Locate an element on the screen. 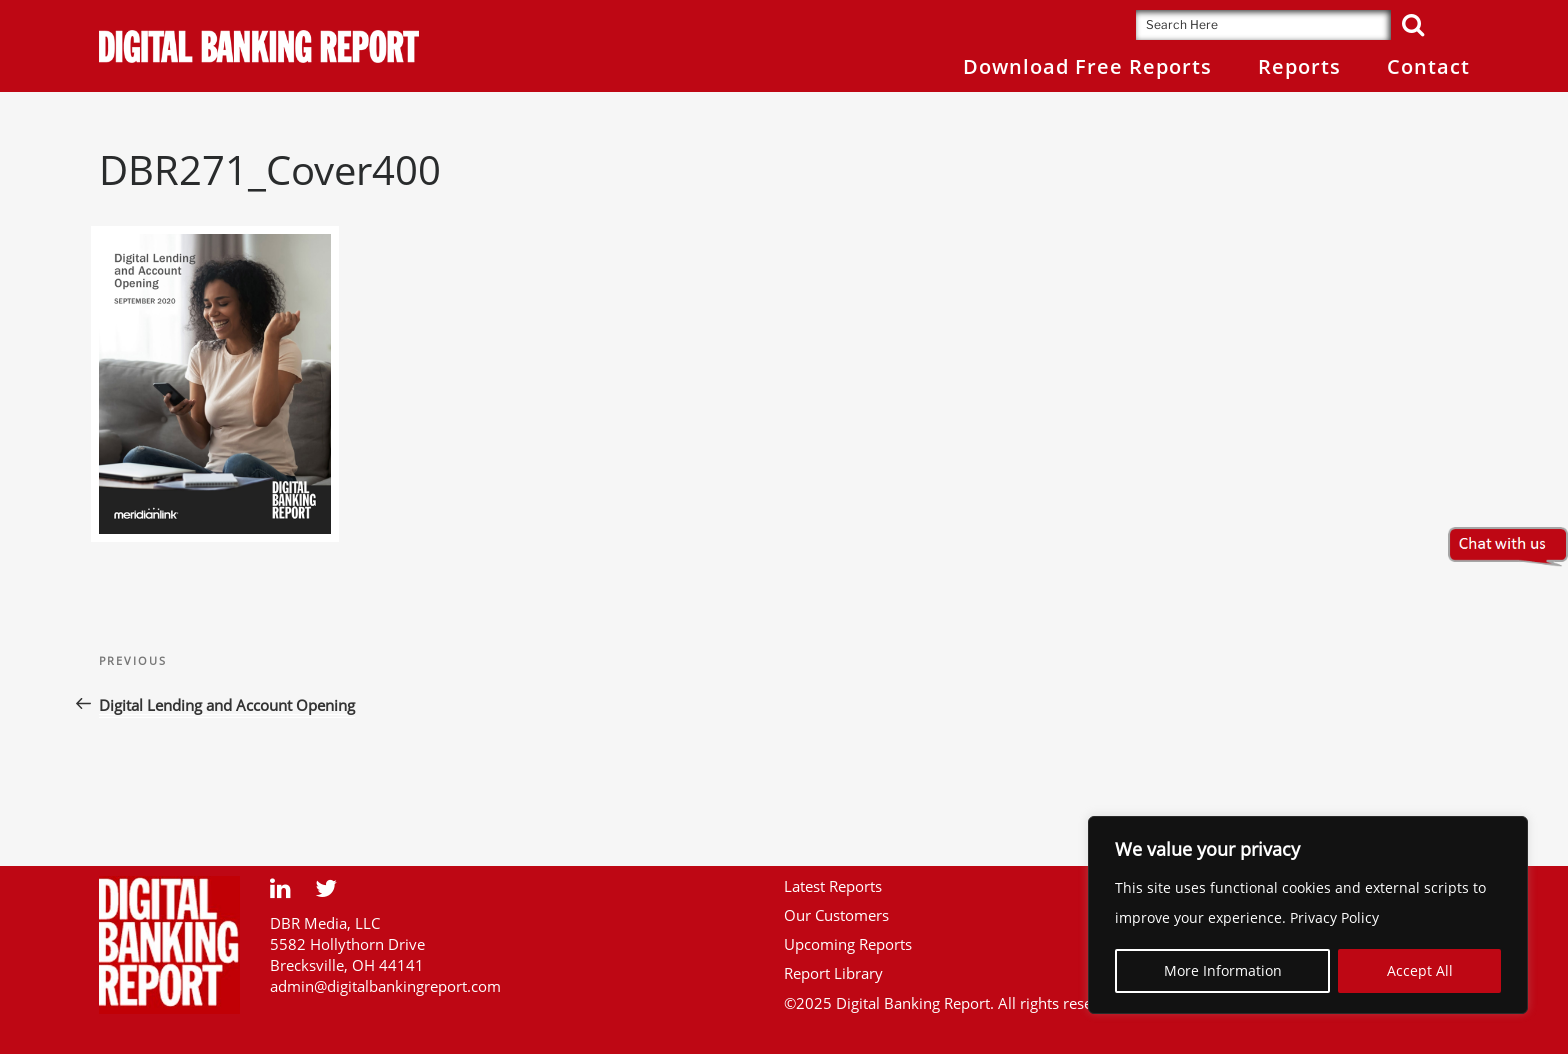 The image size is (1568, 1054). More Information is located at coordinates (1223, 970).